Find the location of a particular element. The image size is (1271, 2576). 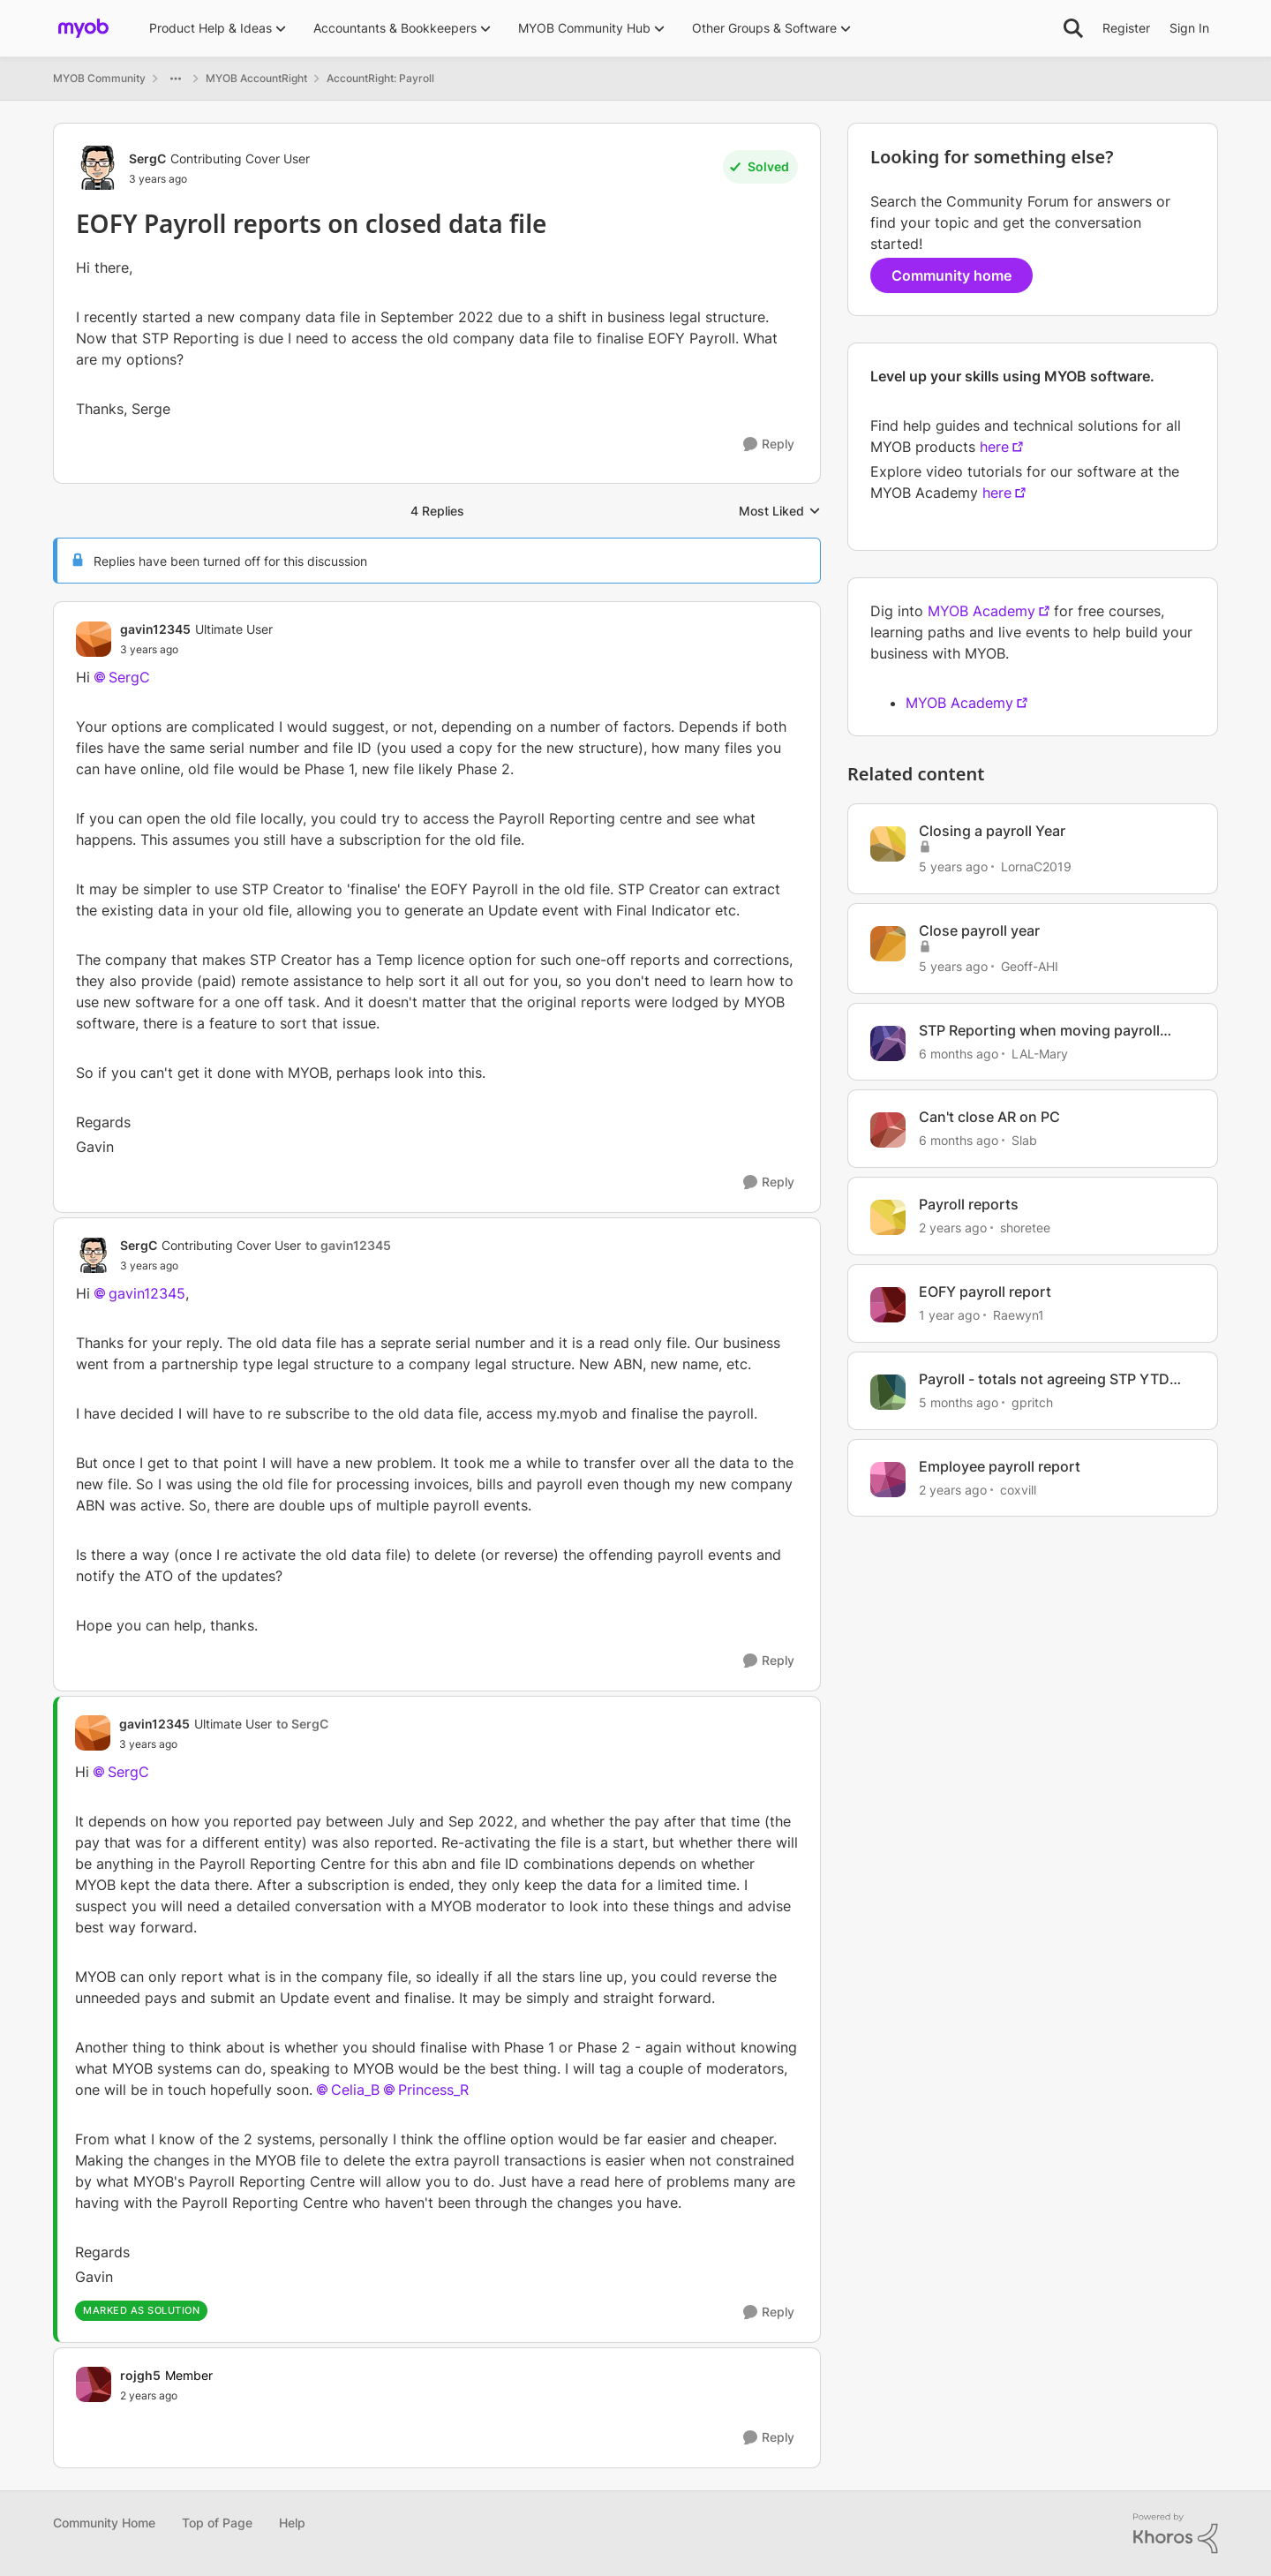

[View Profile: gavin12345, Rank: Ultimate User] is located at coordinates (93, 639).